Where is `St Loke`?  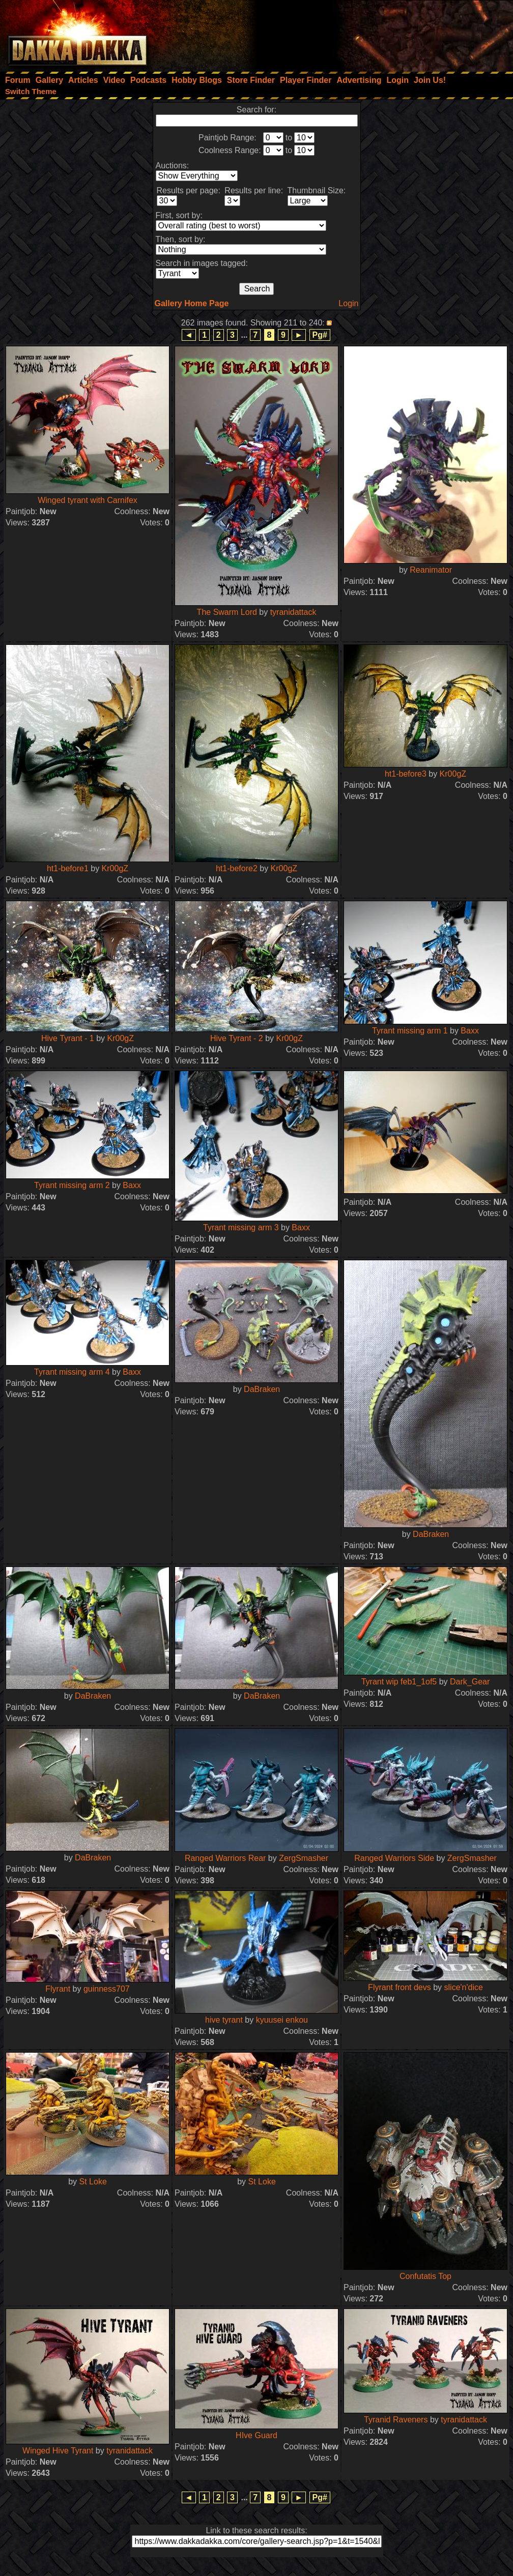 St Loke is located at coordinates (93, 2181).